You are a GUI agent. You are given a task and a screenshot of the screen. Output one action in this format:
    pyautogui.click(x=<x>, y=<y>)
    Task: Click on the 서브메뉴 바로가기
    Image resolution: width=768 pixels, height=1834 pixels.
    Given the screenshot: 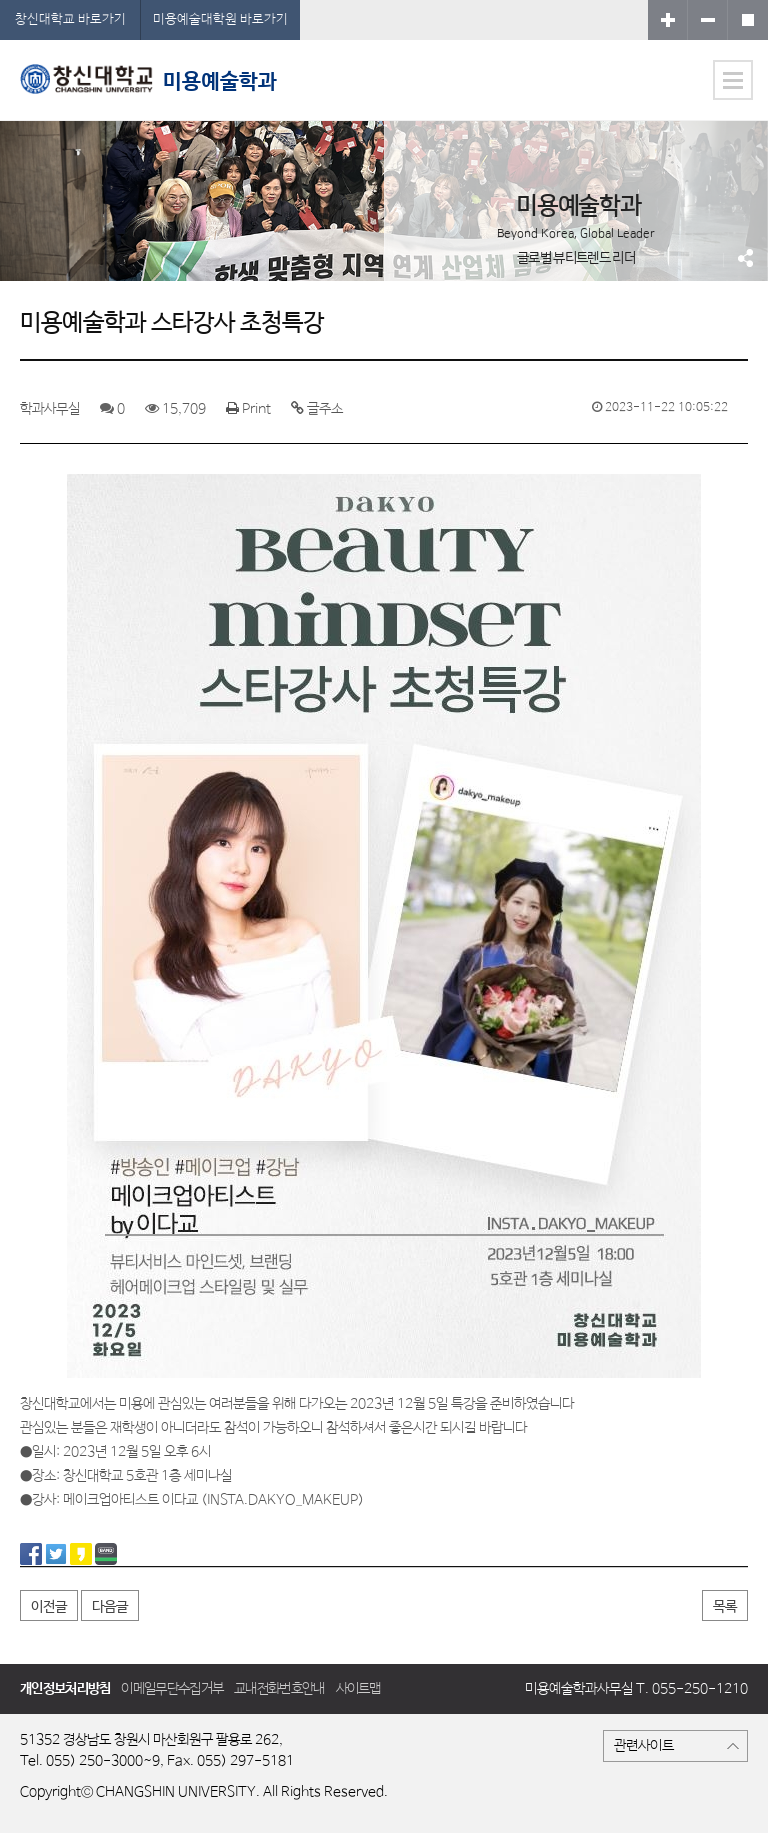 What is the action you would take?
    pyautogui.click(x=0, y=0)
    